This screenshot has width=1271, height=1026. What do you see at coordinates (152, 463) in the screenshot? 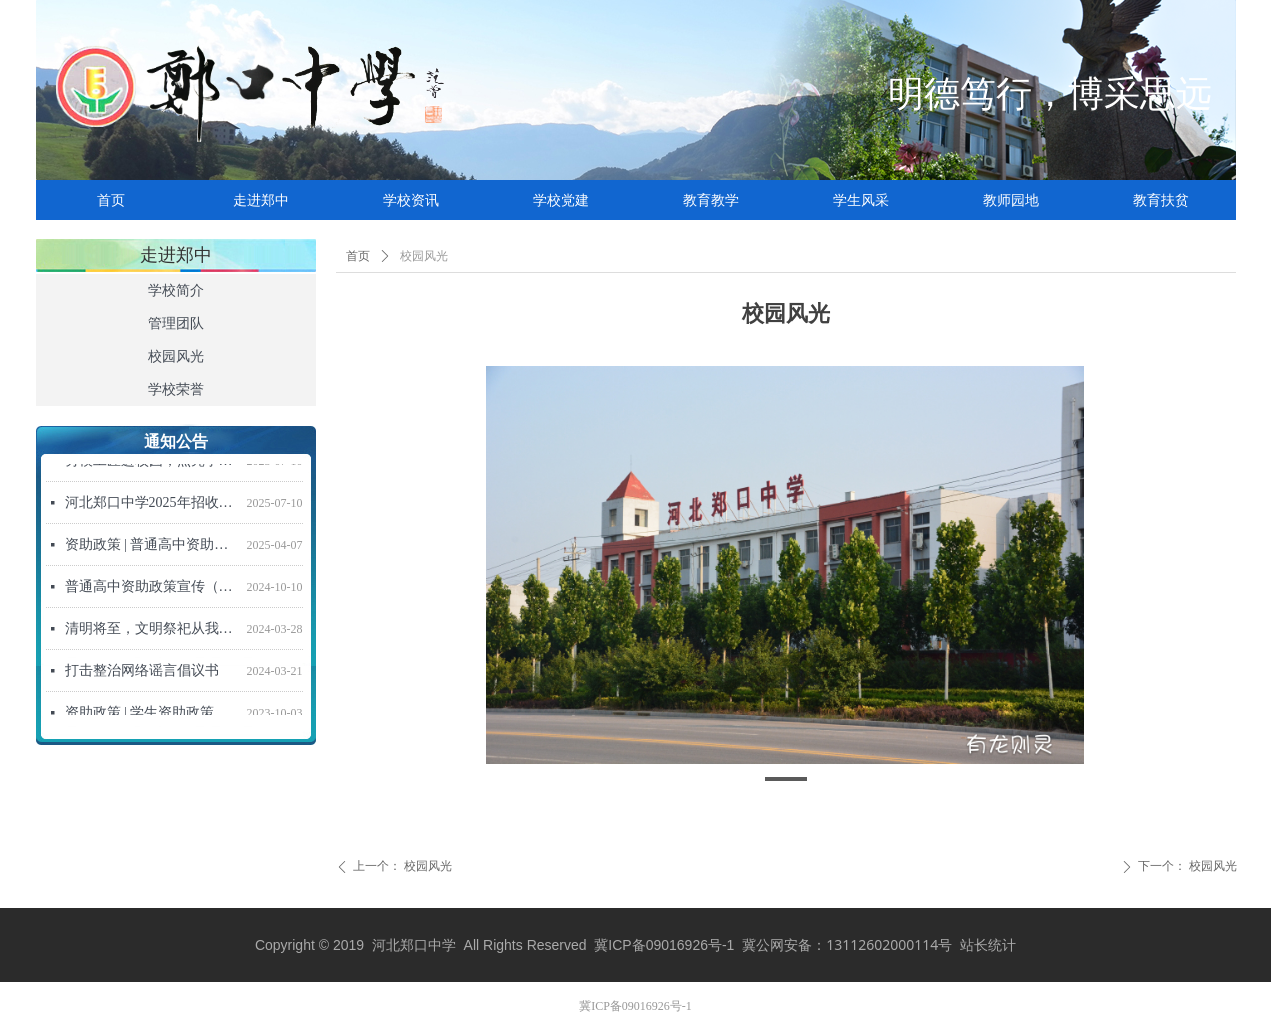
I see `劳模工匠进校园，点亮学子强国梦 ——“劳模工匠进校园”活动走进河北郑口中学` at bounding box center [152, 463].